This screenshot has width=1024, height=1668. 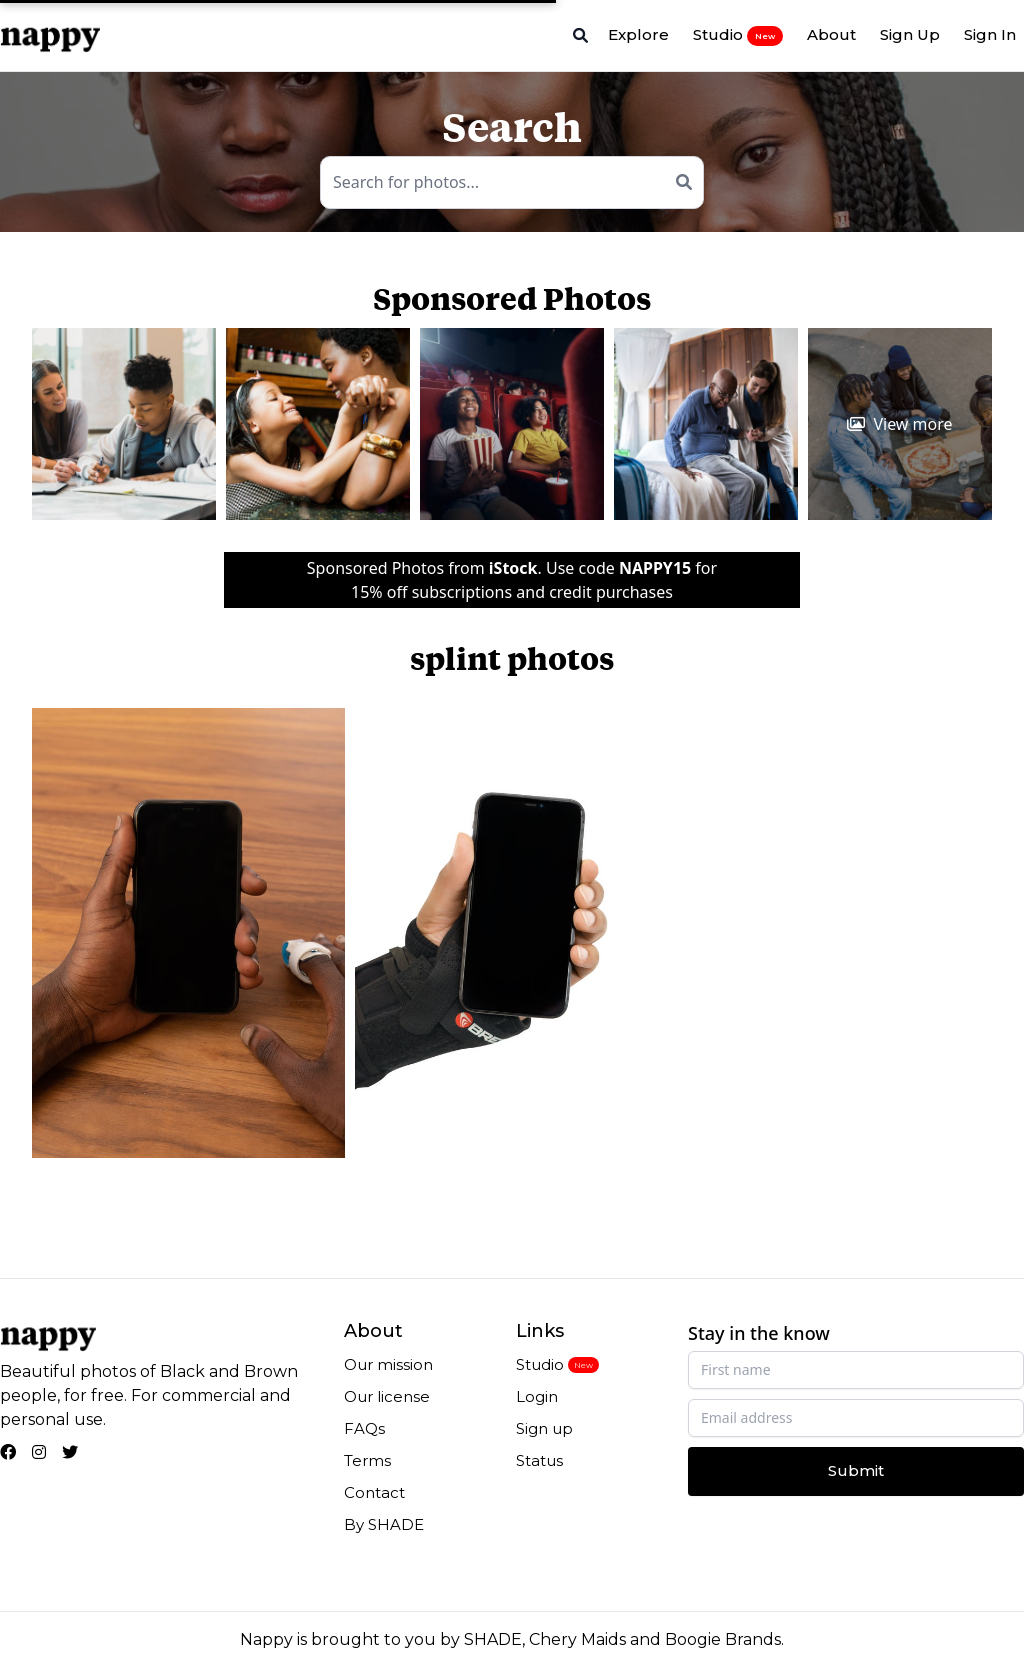 I want to click on Chery Maids, so click(x=577, y=1639).